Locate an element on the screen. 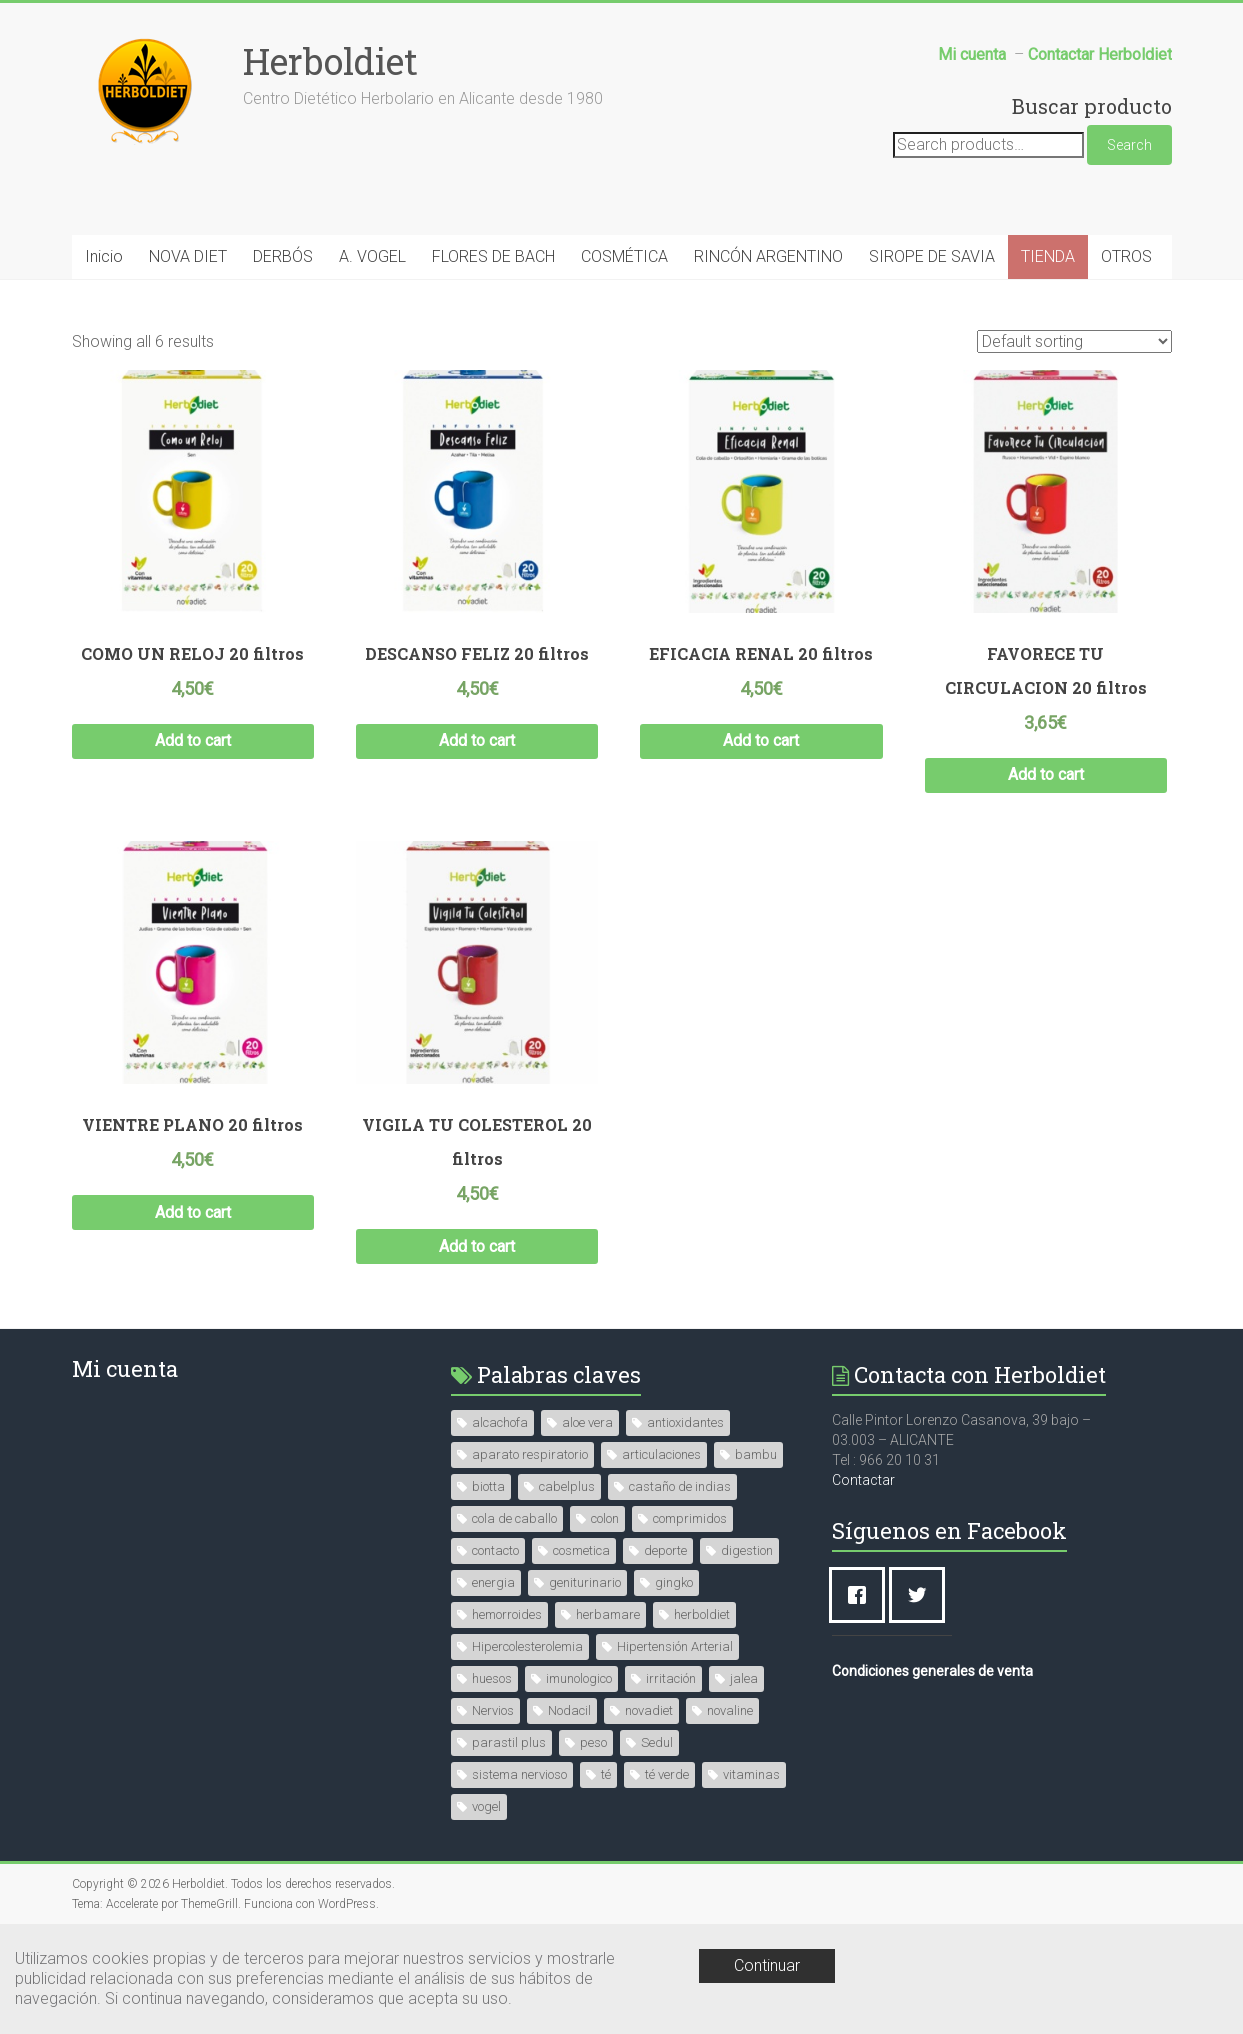 The width and height of the screenshot is (1243, 2034). [Twitter] is located at coordinates (922, 1595).